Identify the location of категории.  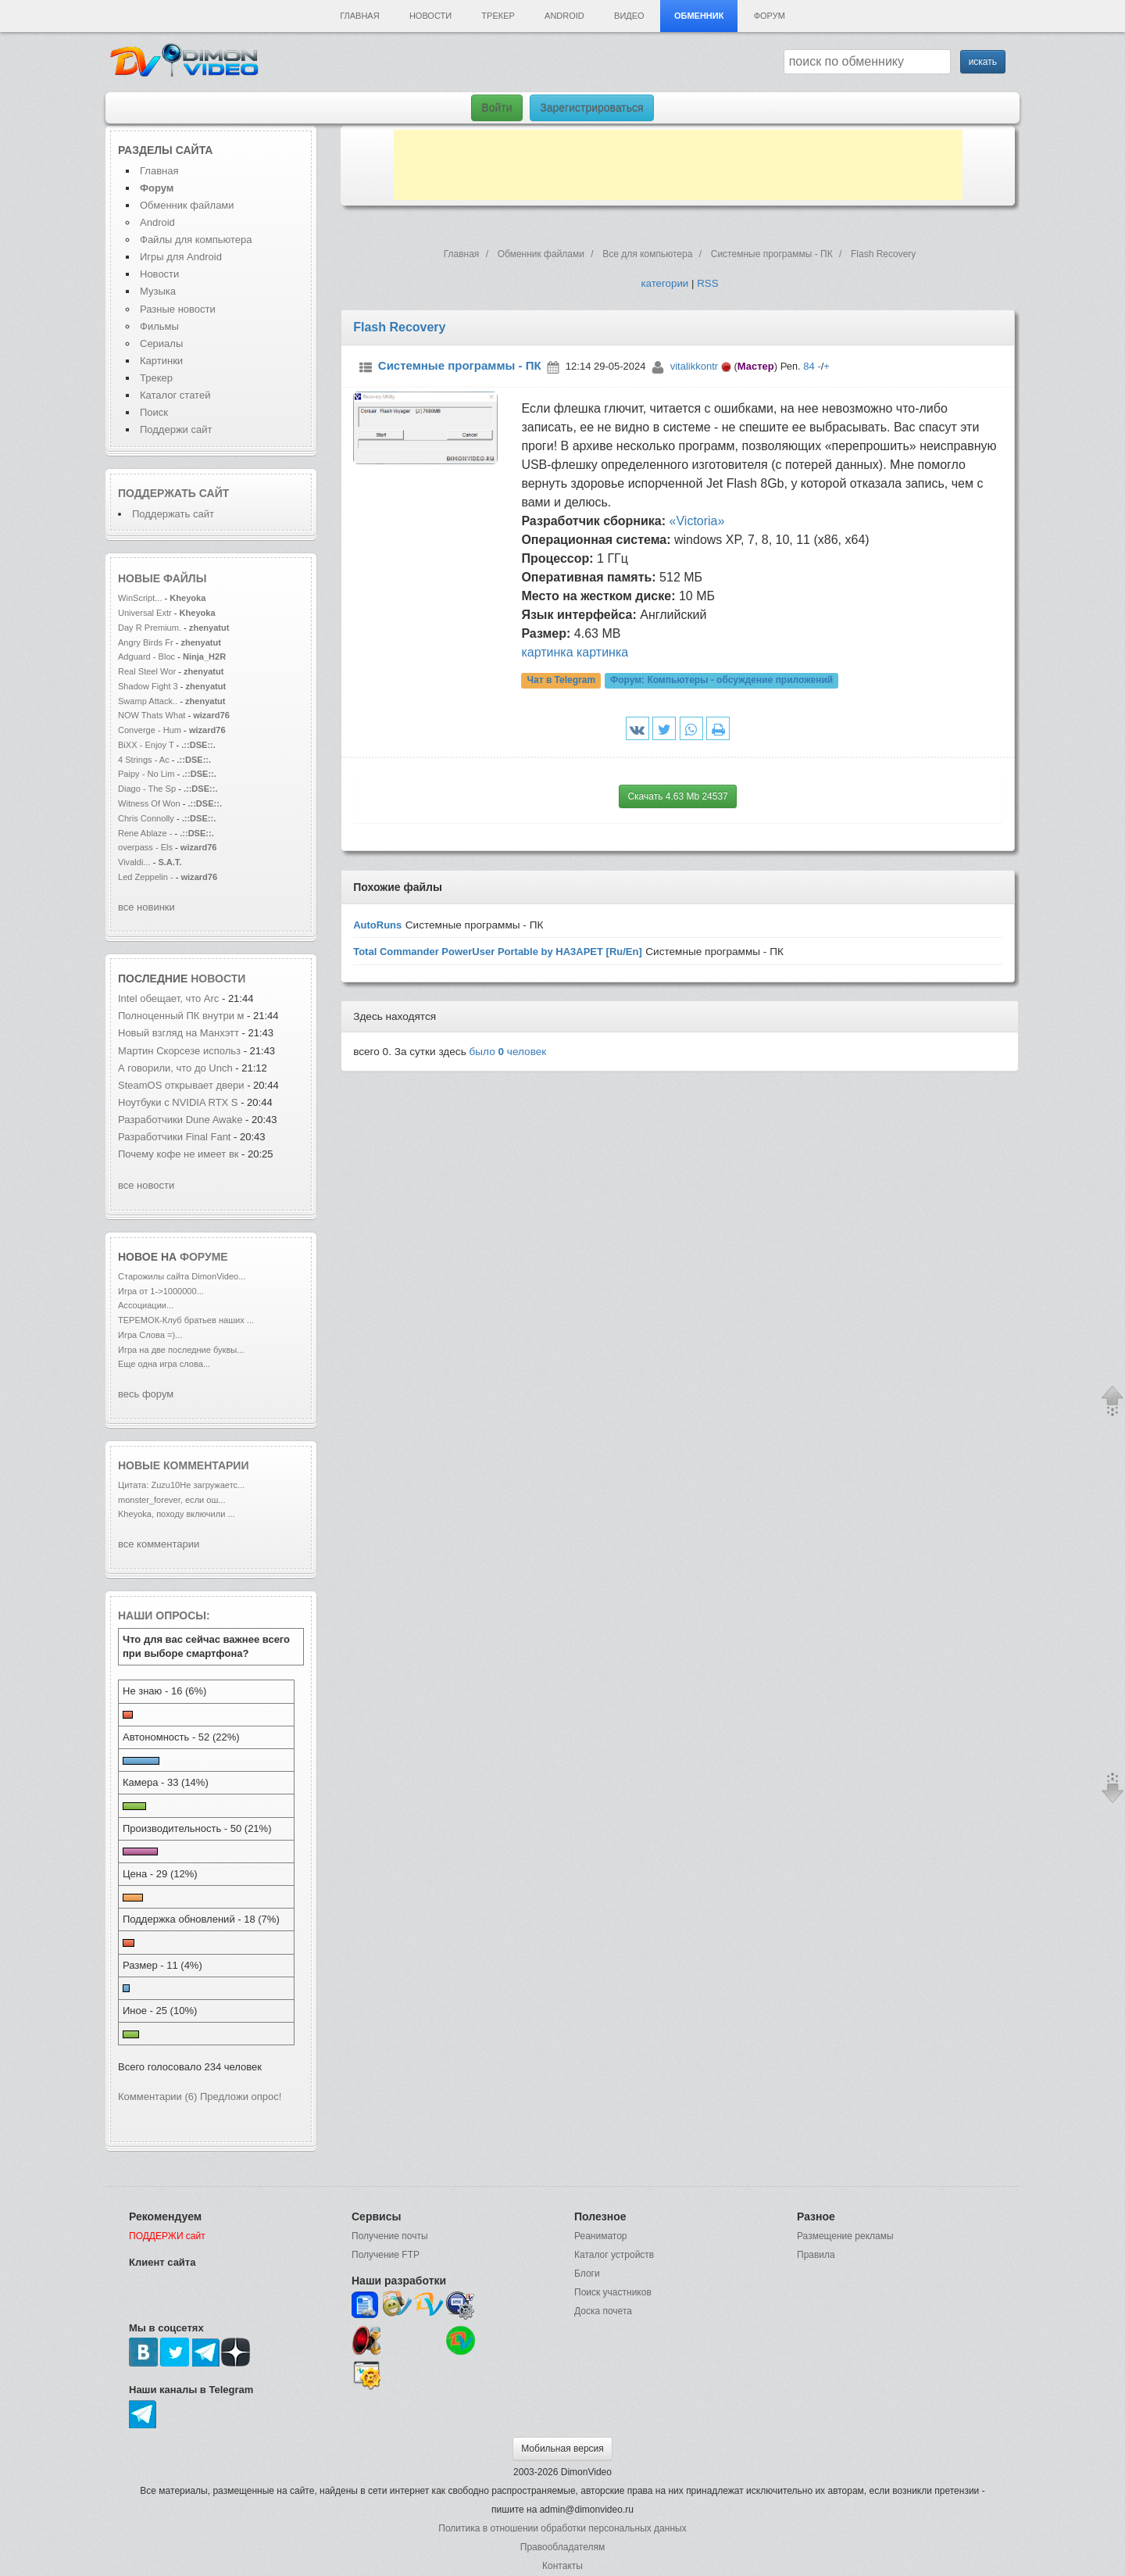
(664, 283).